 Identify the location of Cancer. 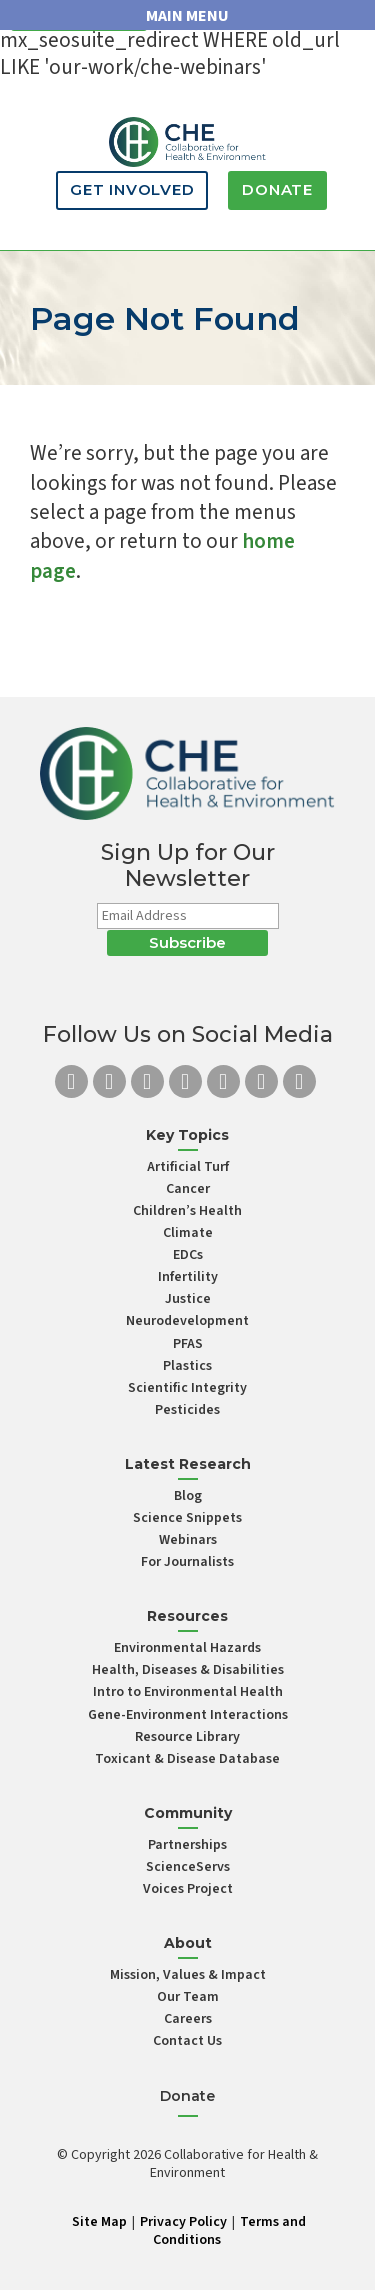
(188, 1189).